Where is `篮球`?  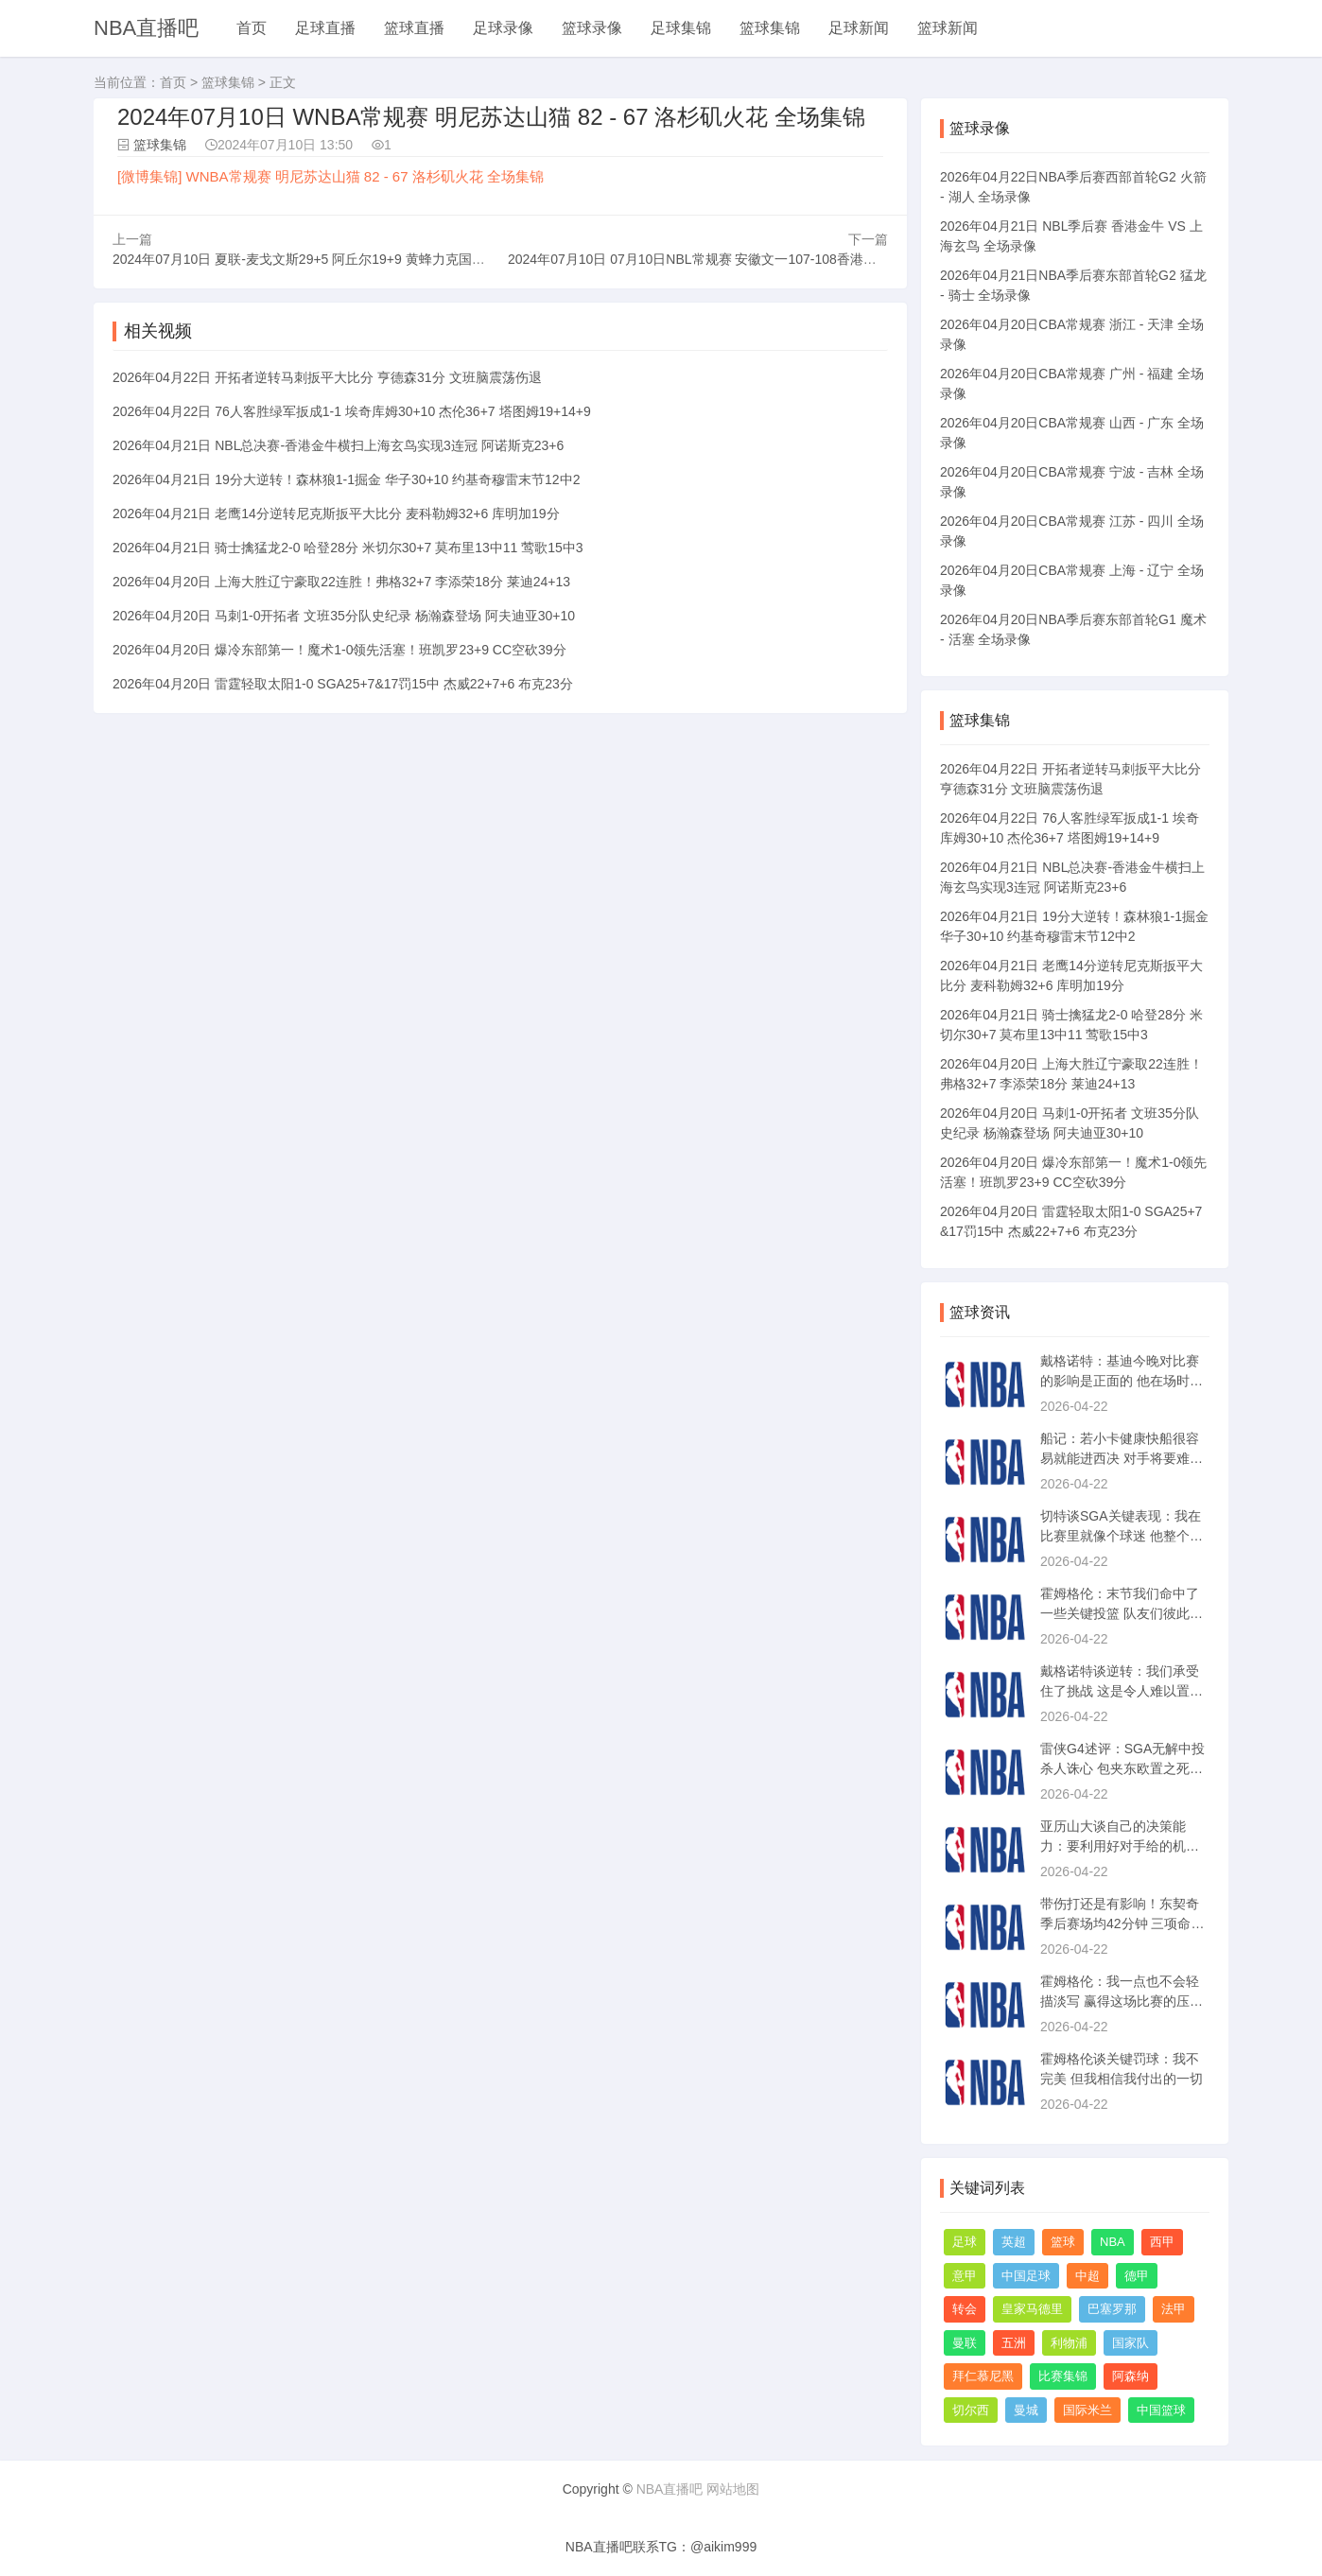
篮球 is located at coordinates (1063, 2242).